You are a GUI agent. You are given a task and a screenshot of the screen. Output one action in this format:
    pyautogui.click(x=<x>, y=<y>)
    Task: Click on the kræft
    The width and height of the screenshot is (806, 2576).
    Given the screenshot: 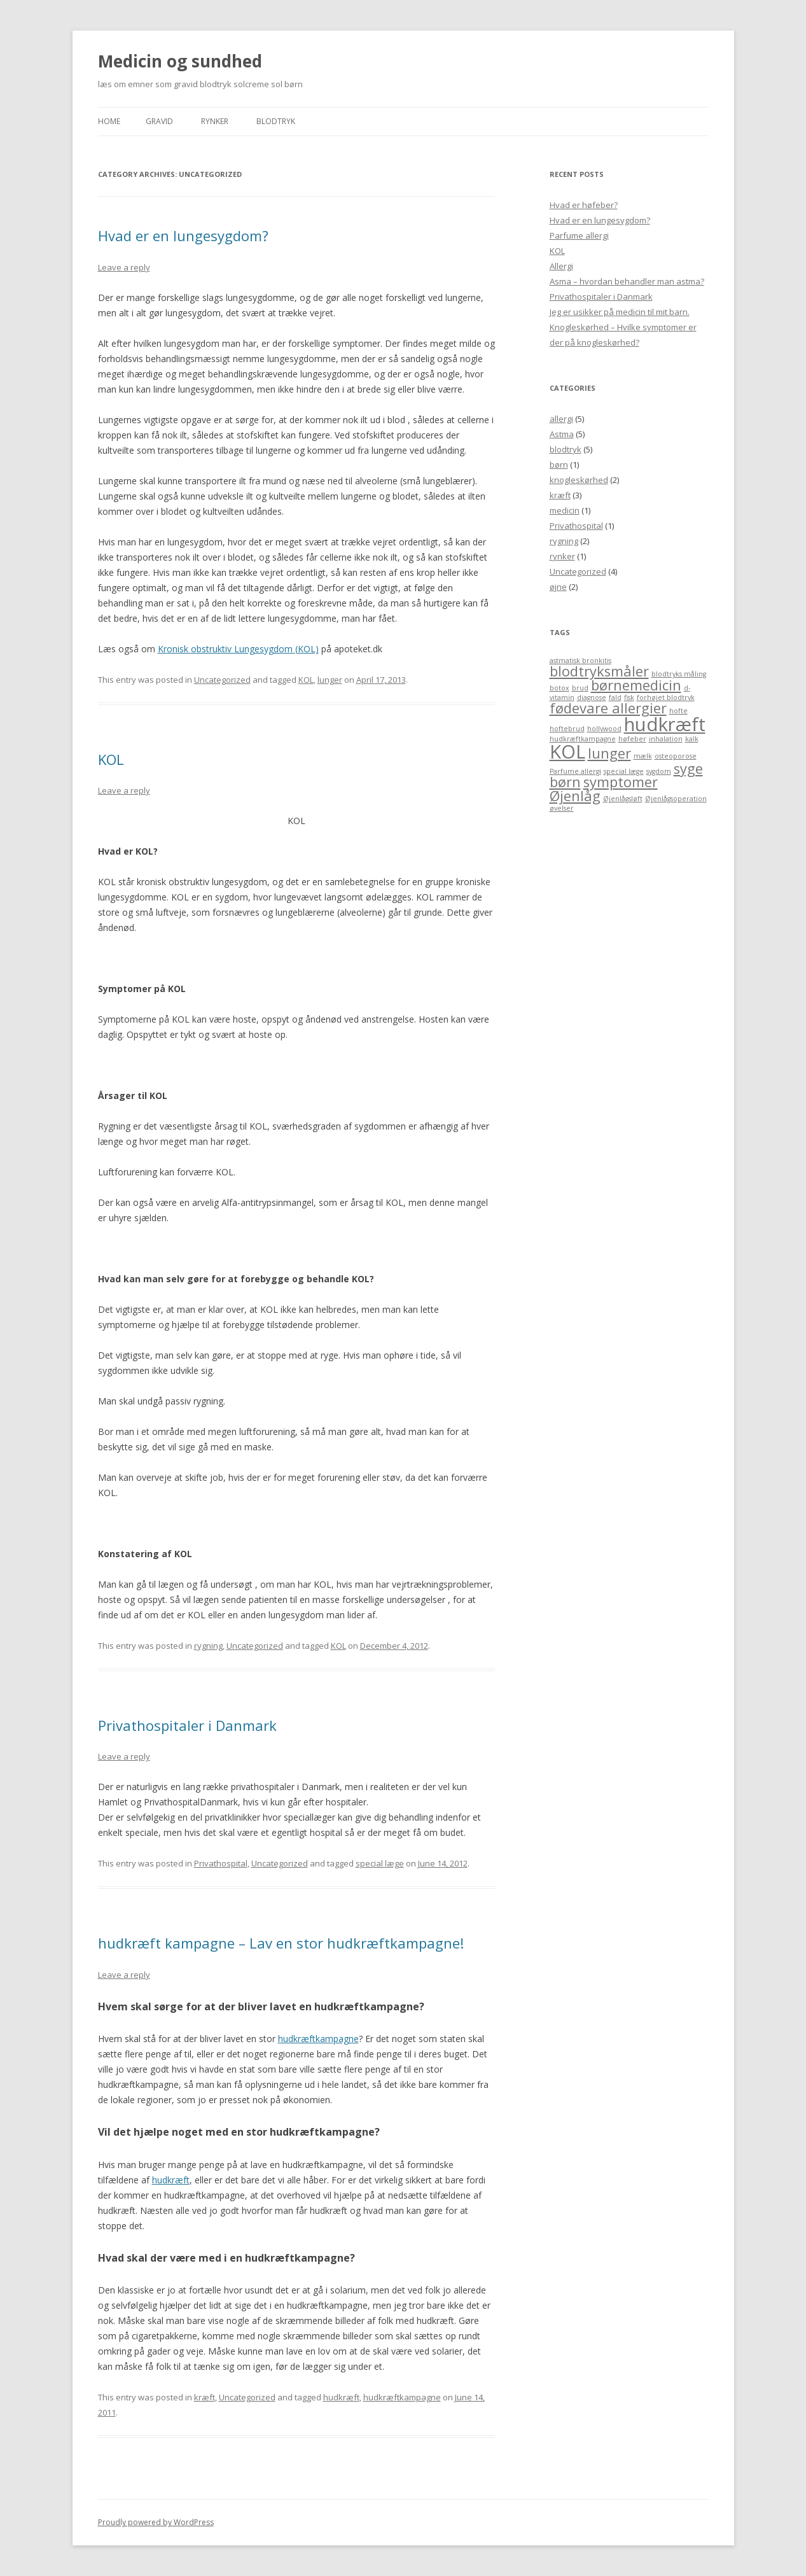 What is the action you would take?
    pyautogui.click(x=204, y=2397)
    